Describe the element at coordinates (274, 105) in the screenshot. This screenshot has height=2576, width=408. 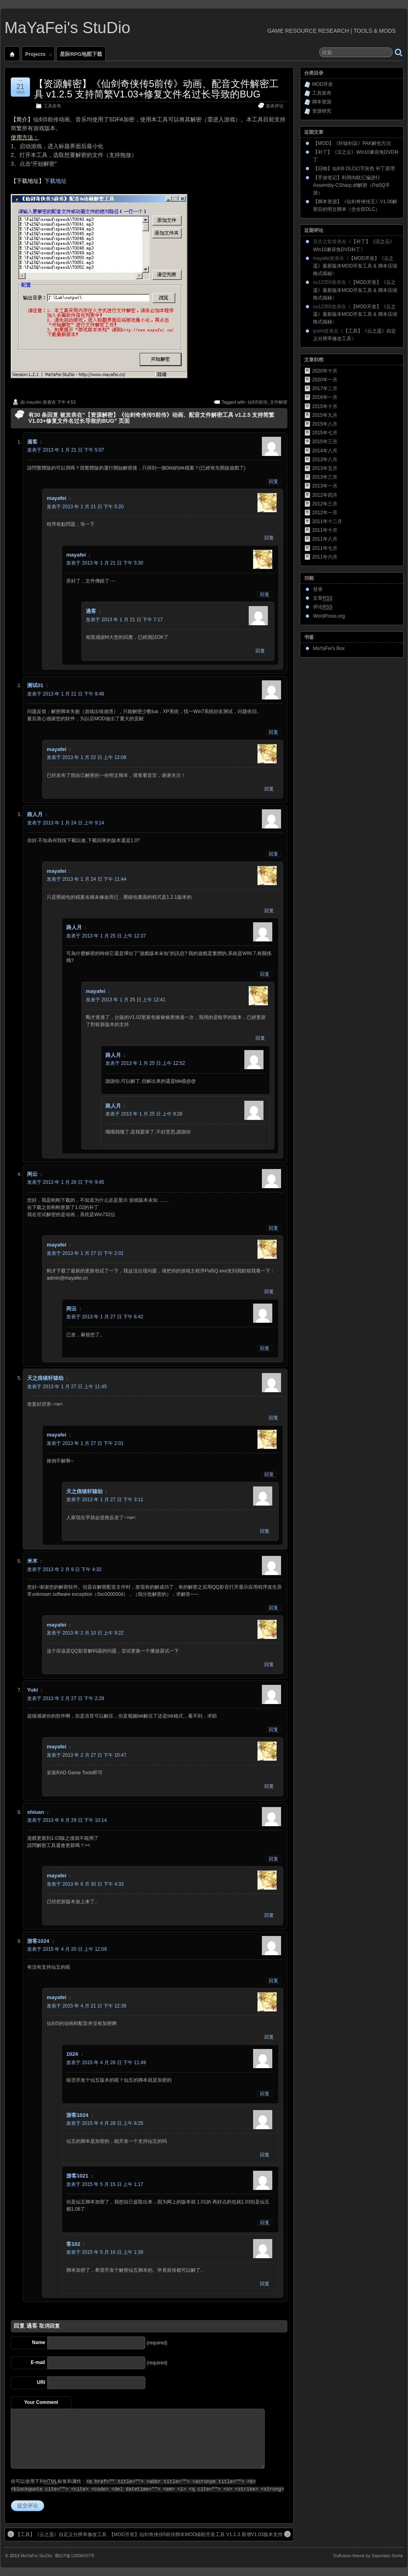
I see `发表评论` at that location.